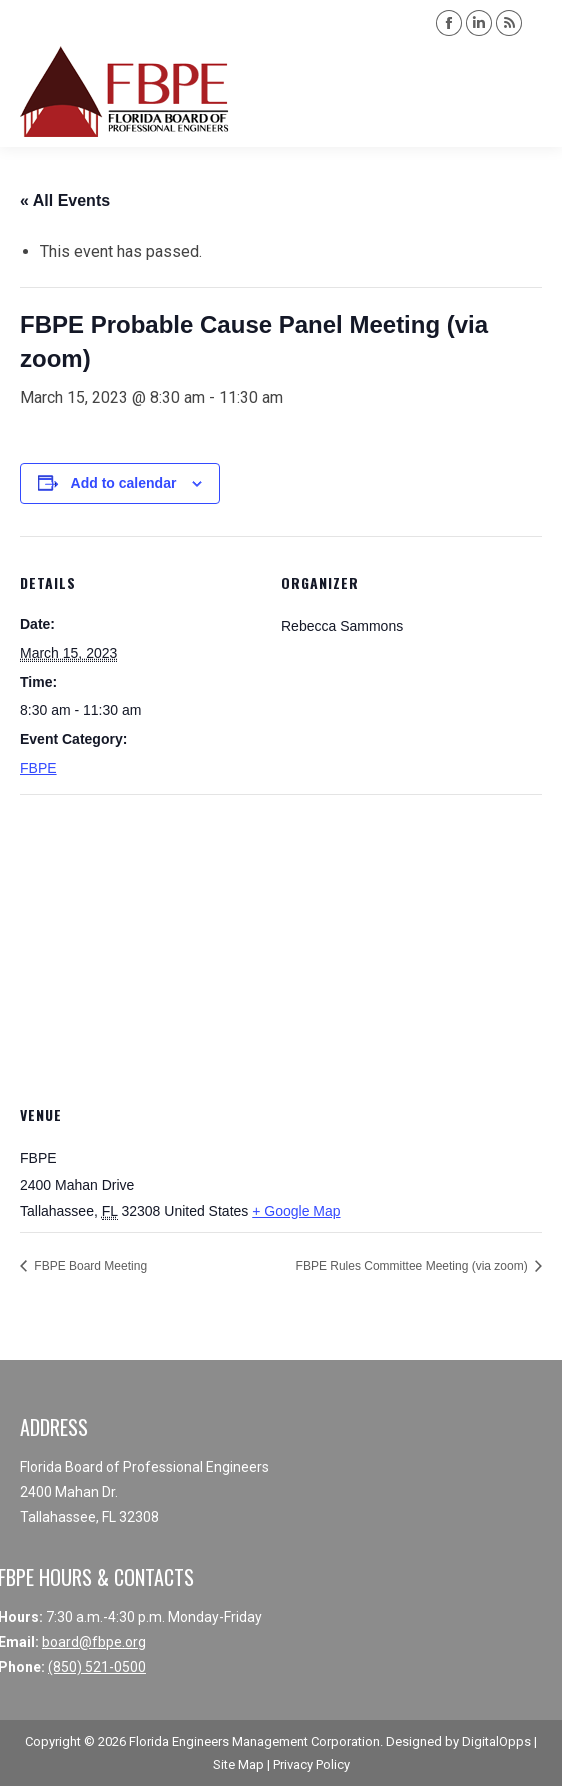 The width and height of the screenshot is (562, 1786). What do you see at coordinates (413, 1266) in the screenshot?
I see `FBPE Rules Committee Meeting (via zoom)` at bounding box center [413, 1266].